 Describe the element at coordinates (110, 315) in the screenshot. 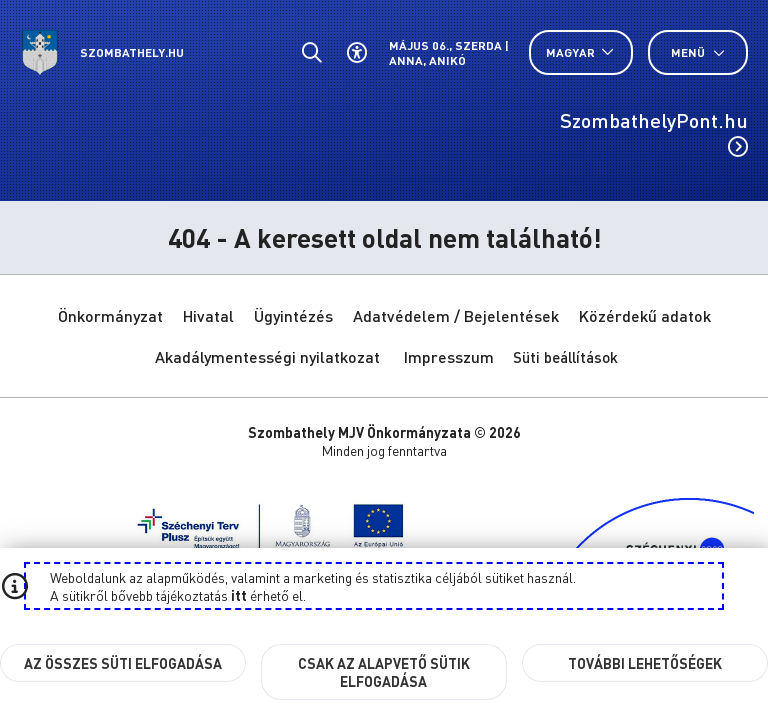

I see `Önkormányzat` at that location.